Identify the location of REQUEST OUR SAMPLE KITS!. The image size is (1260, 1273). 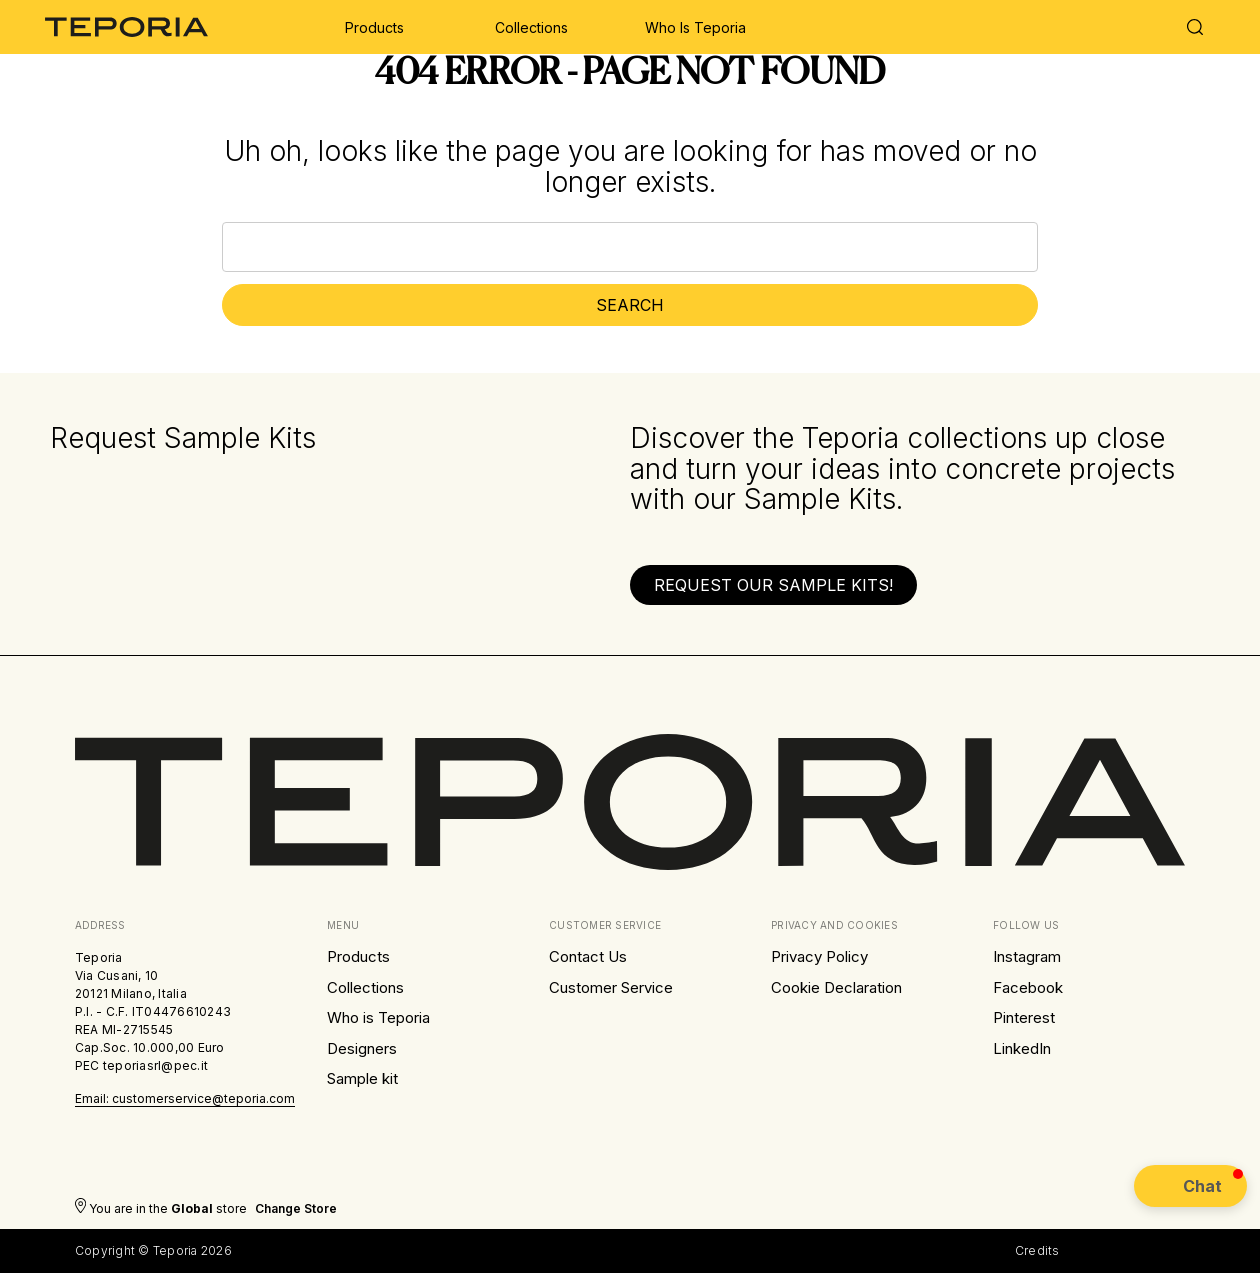
(773, 585).